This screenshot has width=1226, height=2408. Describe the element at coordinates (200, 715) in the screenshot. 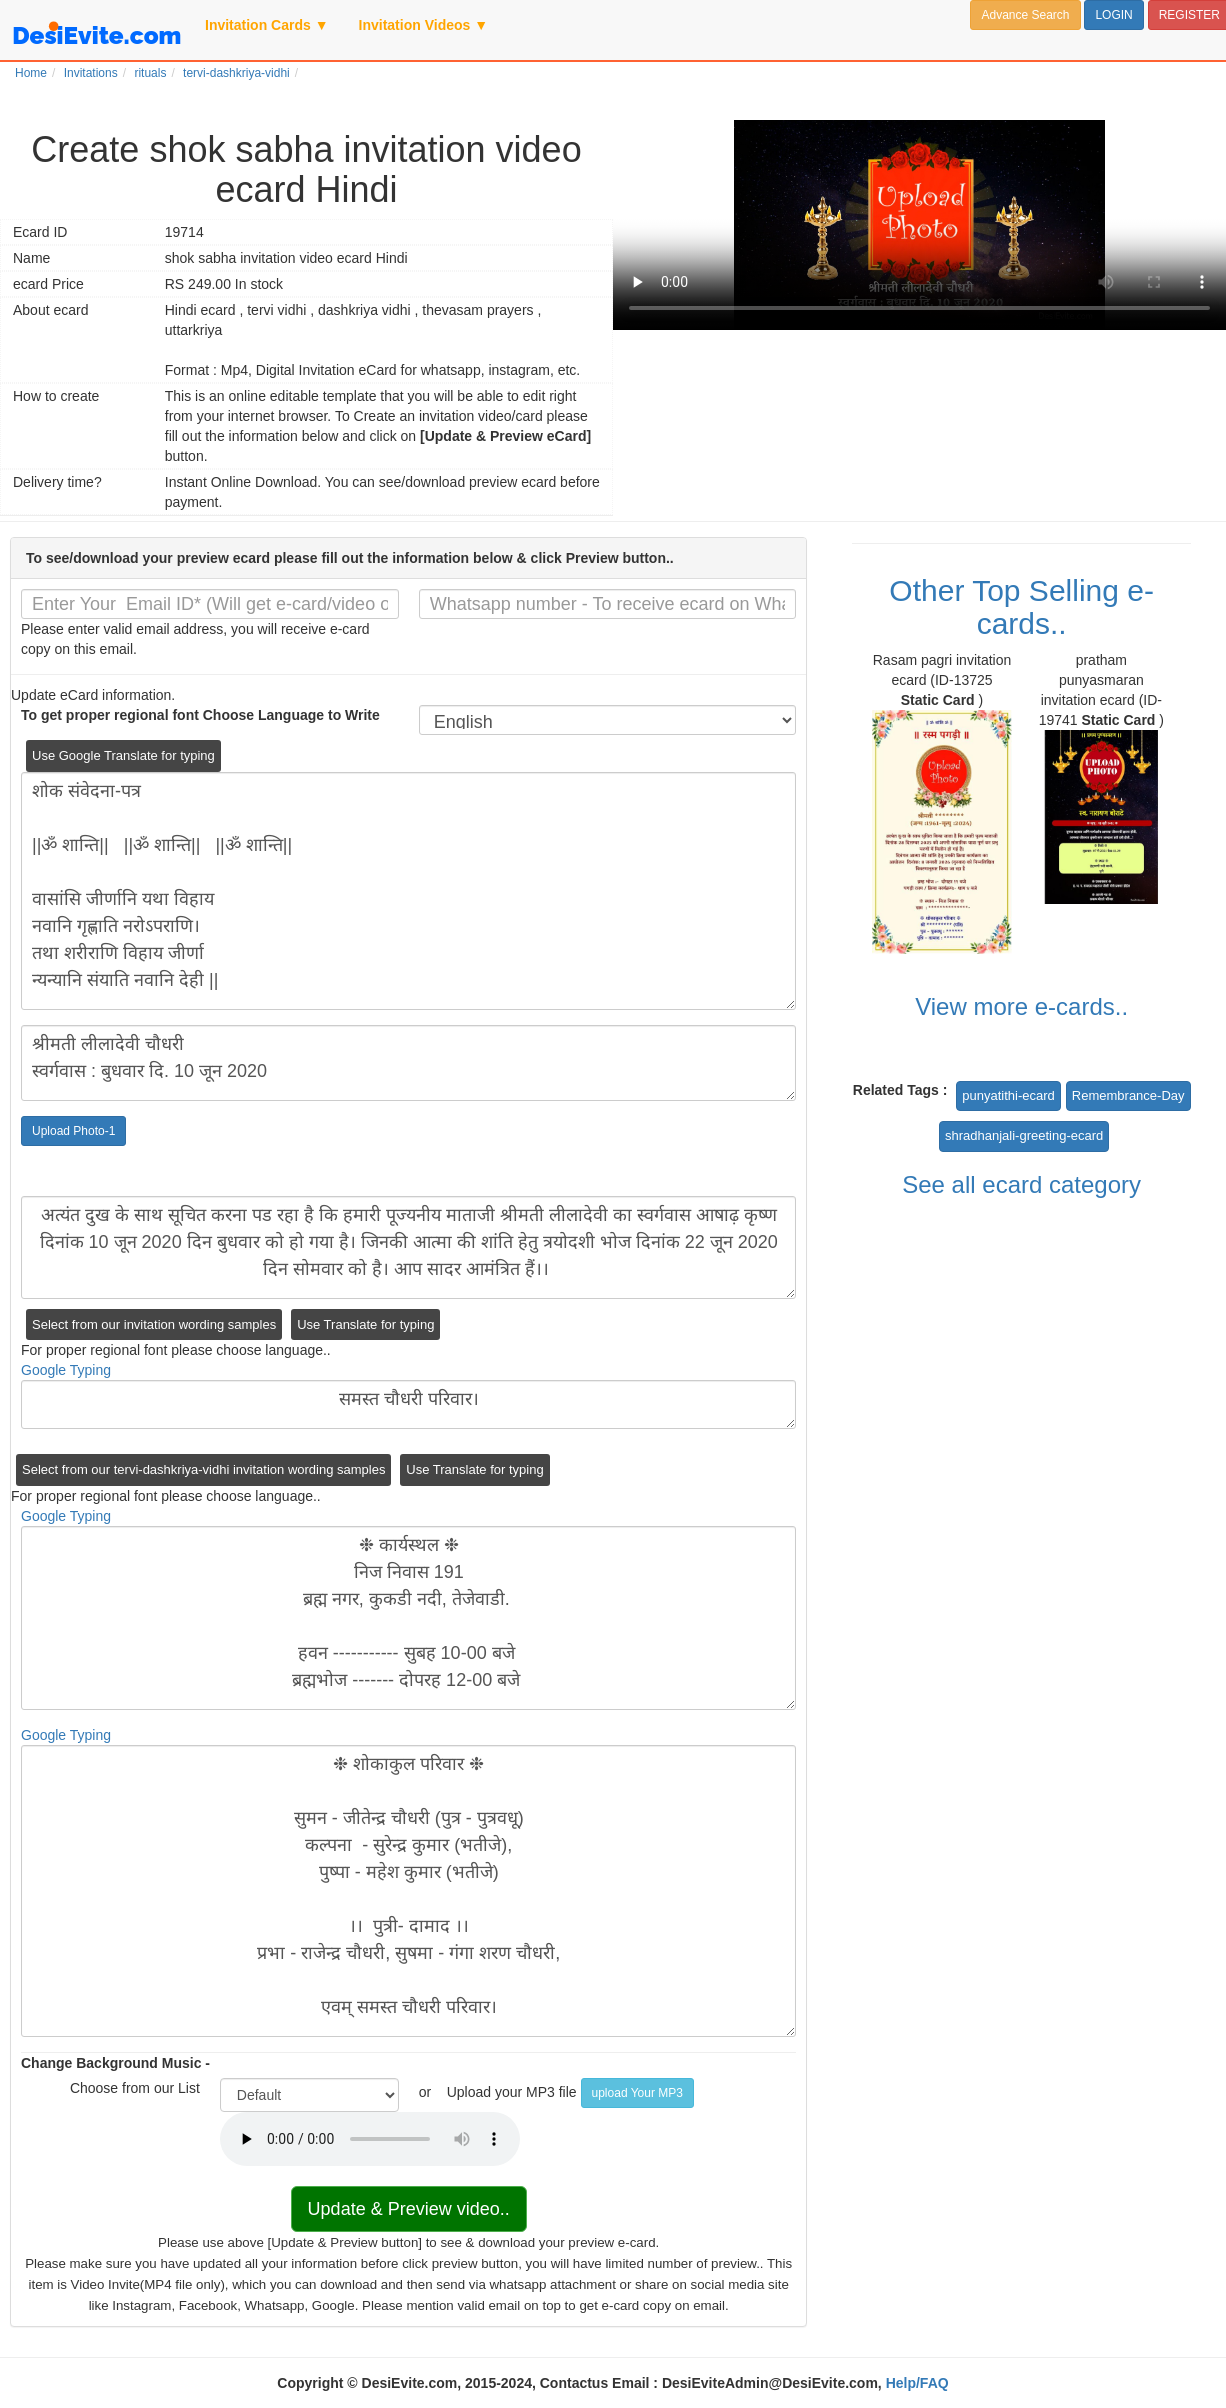

I see `To get proper regional font Choose Language to Write` at that location.